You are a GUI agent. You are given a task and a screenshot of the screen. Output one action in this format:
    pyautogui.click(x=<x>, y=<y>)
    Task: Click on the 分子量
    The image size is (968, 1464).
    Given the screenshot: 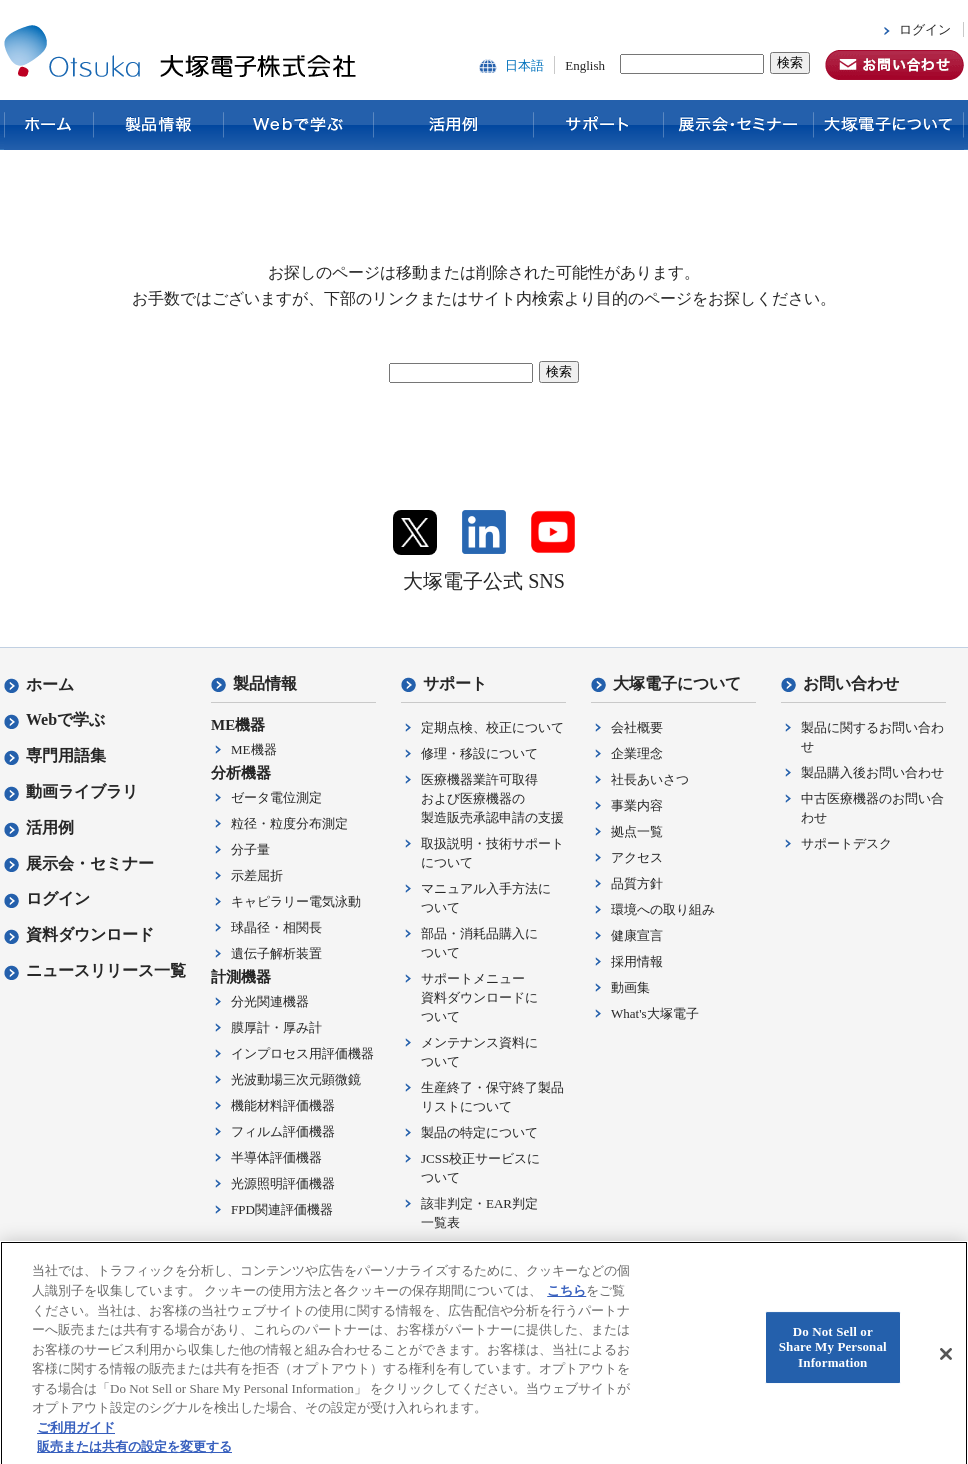 What is the action you would take?
    pyautogui.click(x=250, y=849)
    